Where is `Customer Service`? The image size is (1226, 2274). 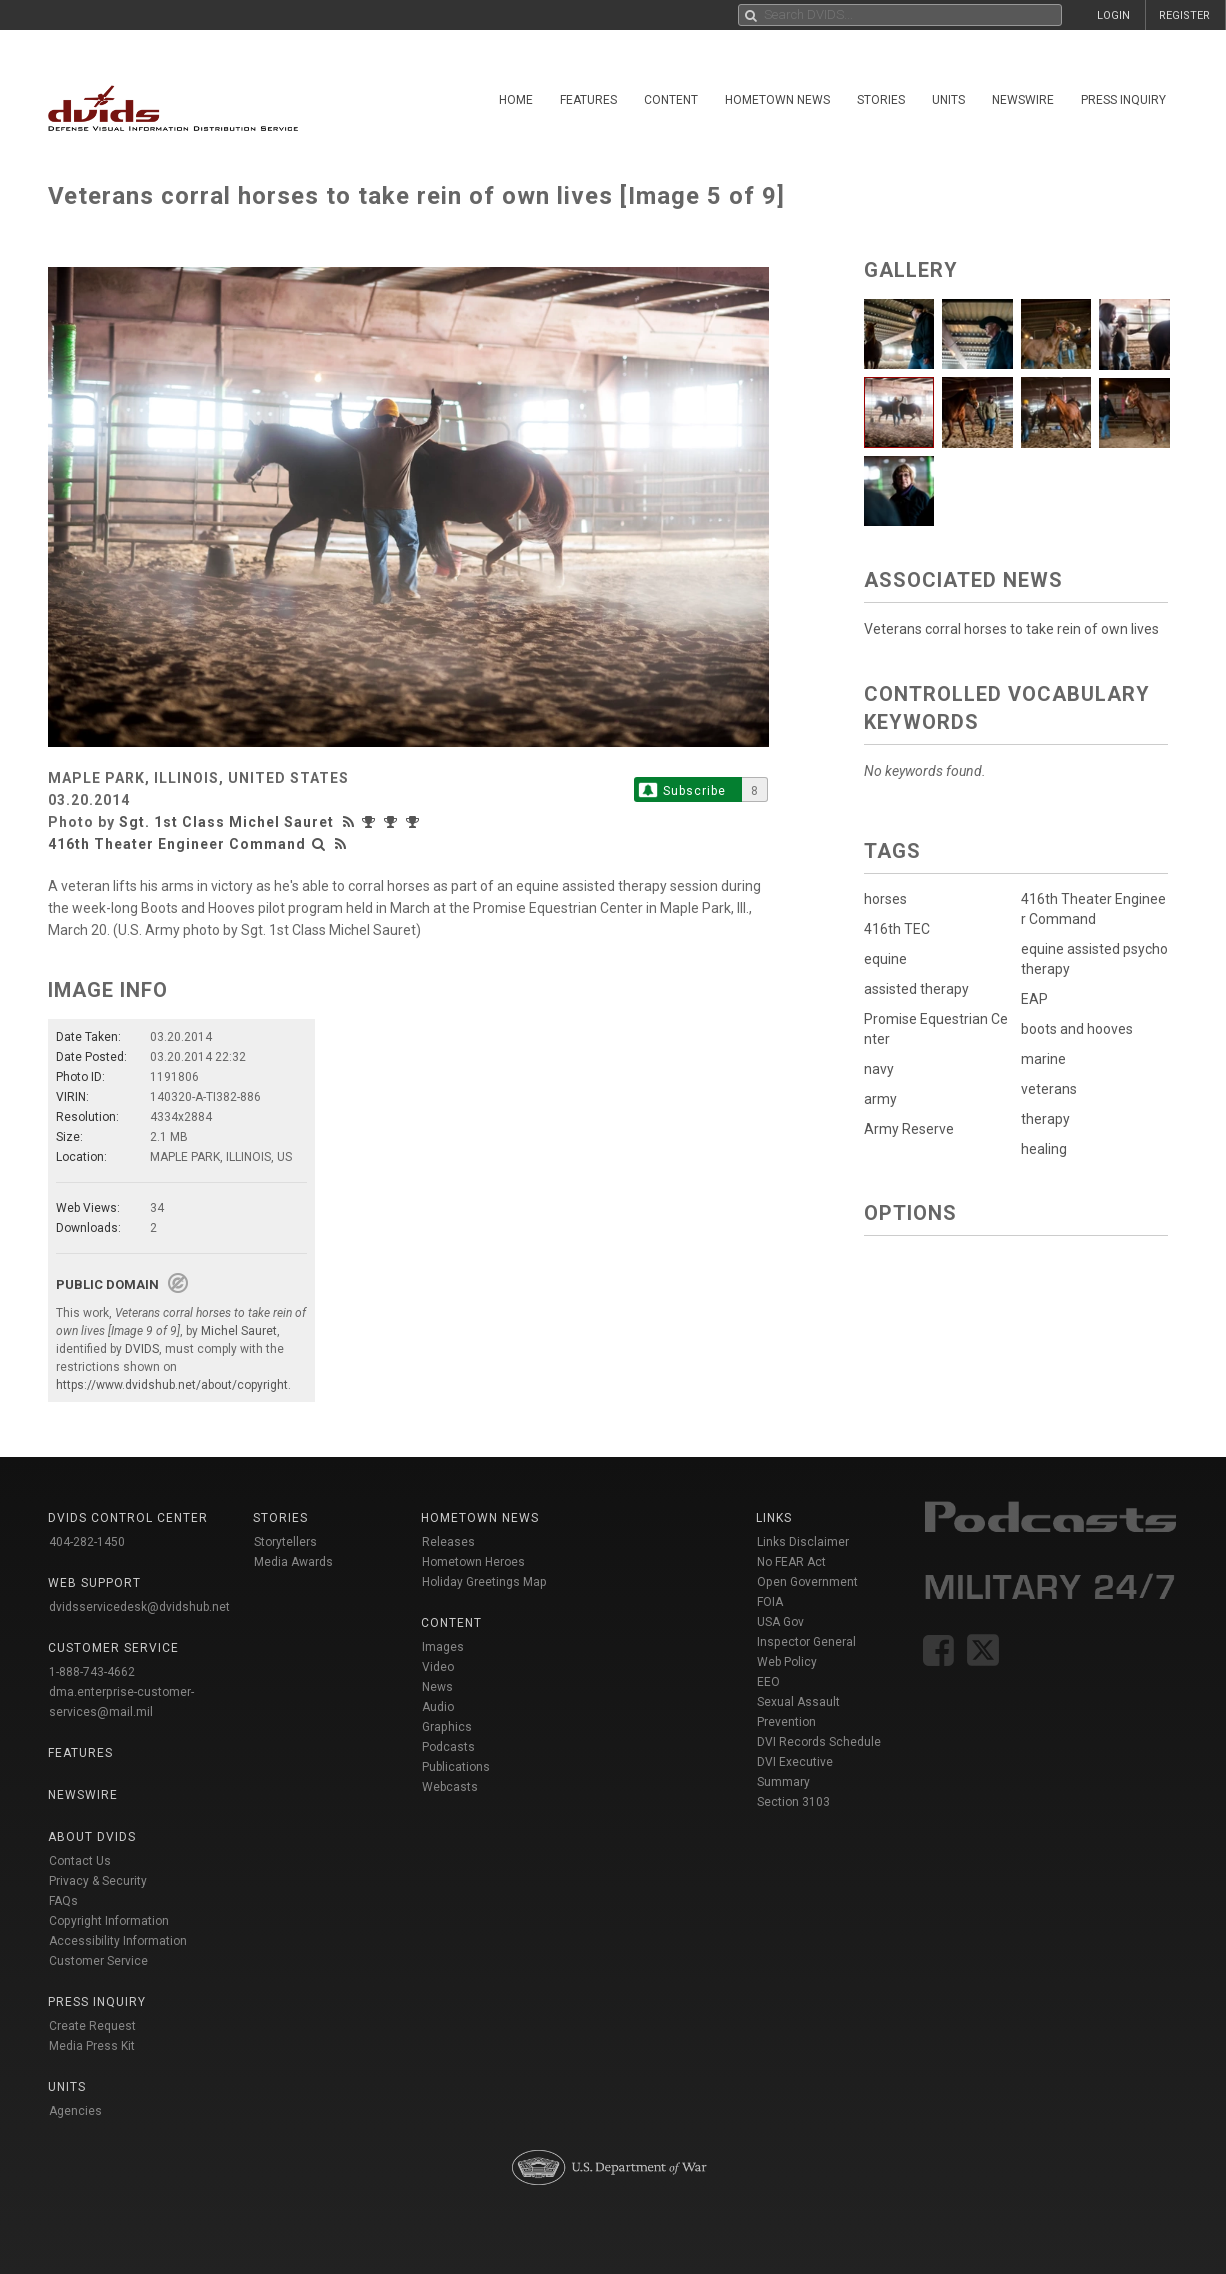 Customer Service is located at coordinates (98, 1961).